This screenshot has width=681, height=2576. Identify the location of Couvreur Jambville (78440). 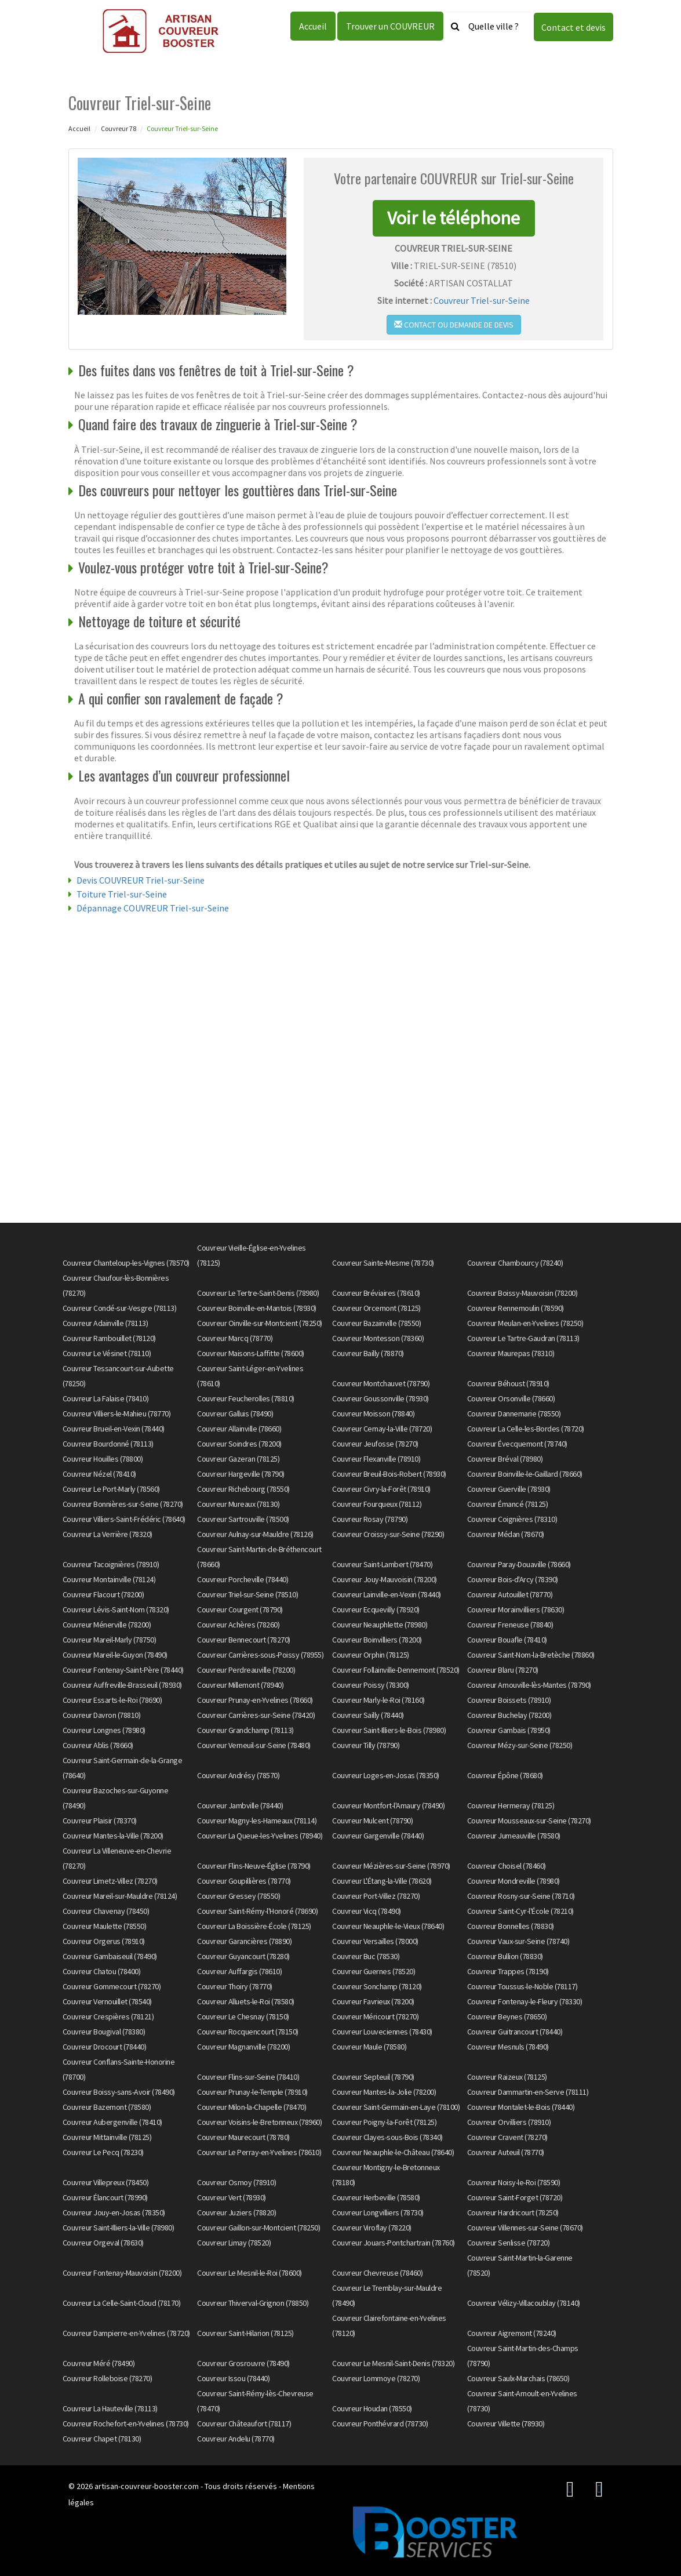
(240, 1805).